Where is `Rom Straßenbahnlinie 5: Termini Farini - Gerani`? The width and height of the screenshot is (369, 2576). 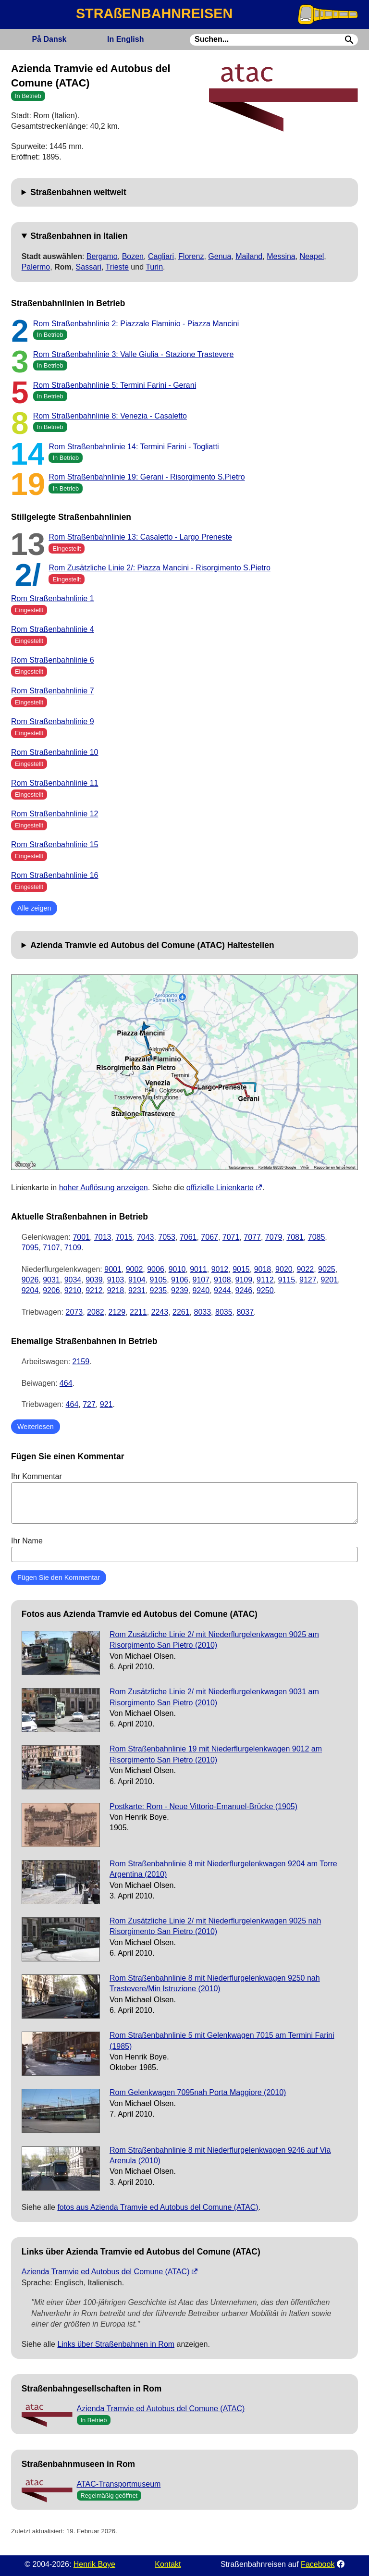
Rom Straßenbahnlinie 5: Termini Farini - Gerani is located at coordinates (114, 385).